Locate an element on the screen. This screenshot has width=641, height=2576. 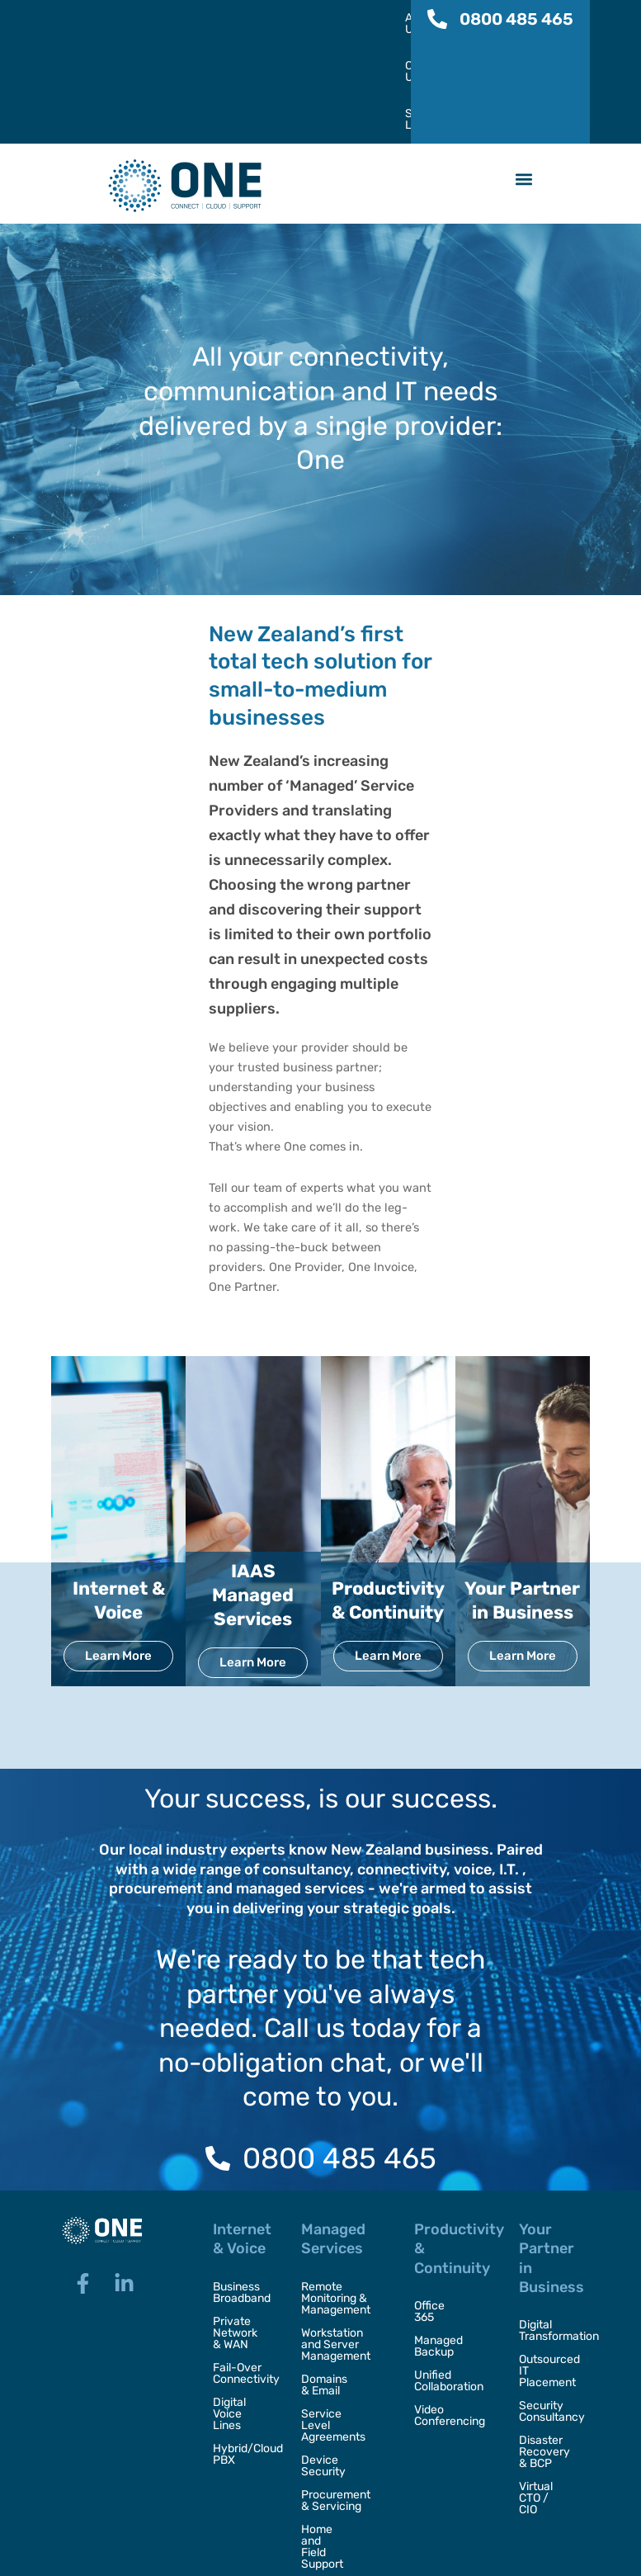
Outsourced IT Placement is located at coordinates (546, 2265).